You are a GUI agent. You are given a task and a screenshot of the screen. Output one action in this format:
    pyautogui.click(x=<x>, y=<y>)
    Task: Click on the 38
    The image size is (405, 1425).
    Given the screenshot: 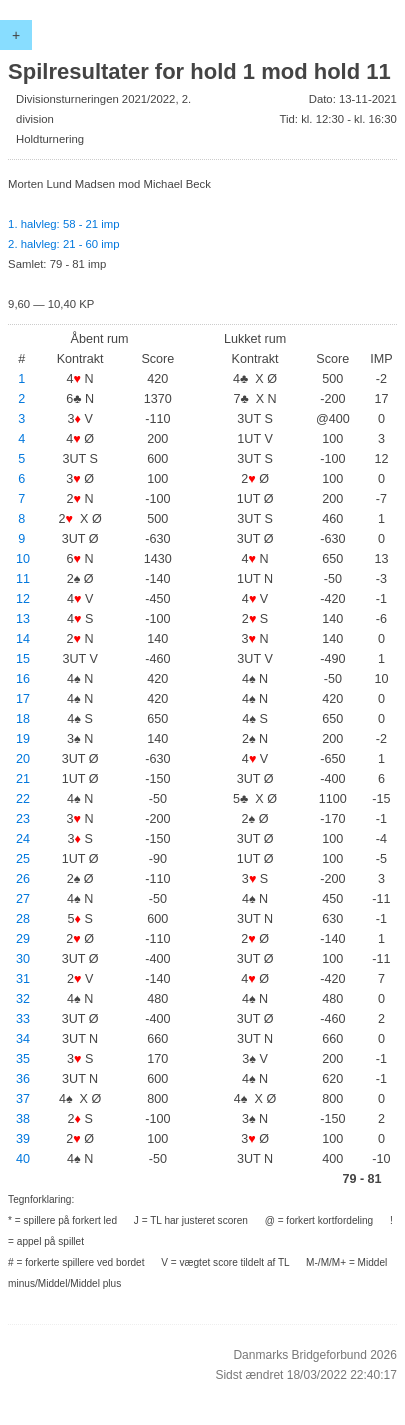 What is the action you would take?
    pyautogui.click(x=23, y=1119)
    